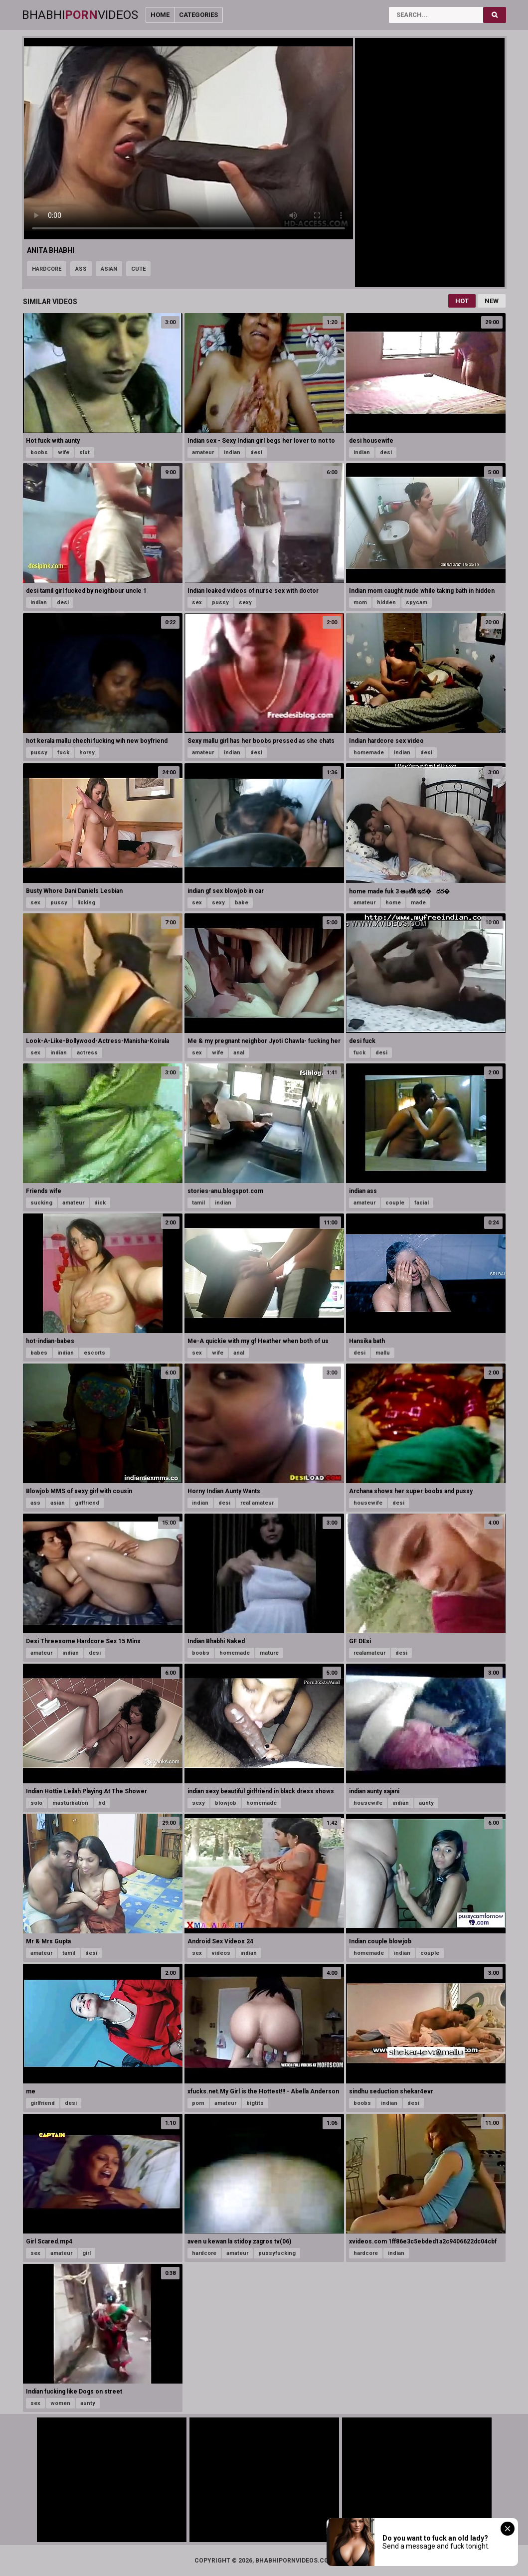 This screenshot has height=2576, width=528. I want to click on desi, so click(256, 452).